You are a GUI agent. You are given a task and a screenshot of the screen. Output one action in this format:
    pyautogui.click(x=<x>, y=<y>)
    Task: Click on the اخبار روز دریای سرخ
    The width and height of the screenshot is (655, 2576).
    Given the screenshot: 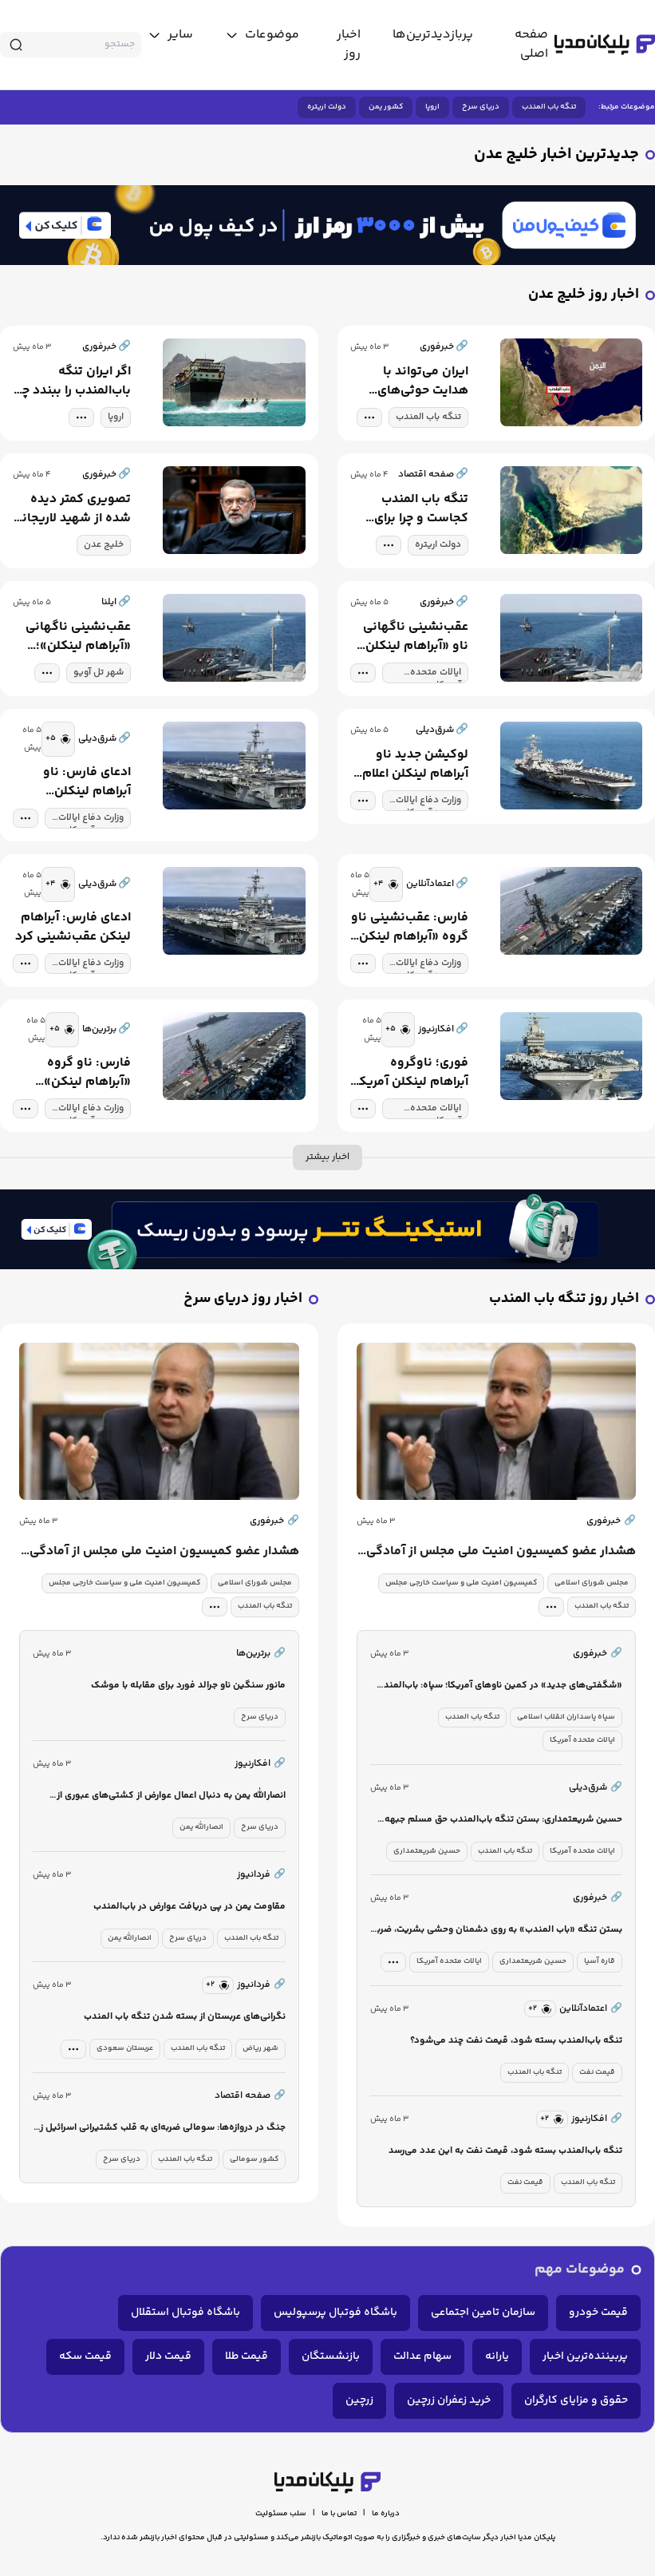 What is the action you would take?
    pyautogui.click(x=242, y=1299)
    